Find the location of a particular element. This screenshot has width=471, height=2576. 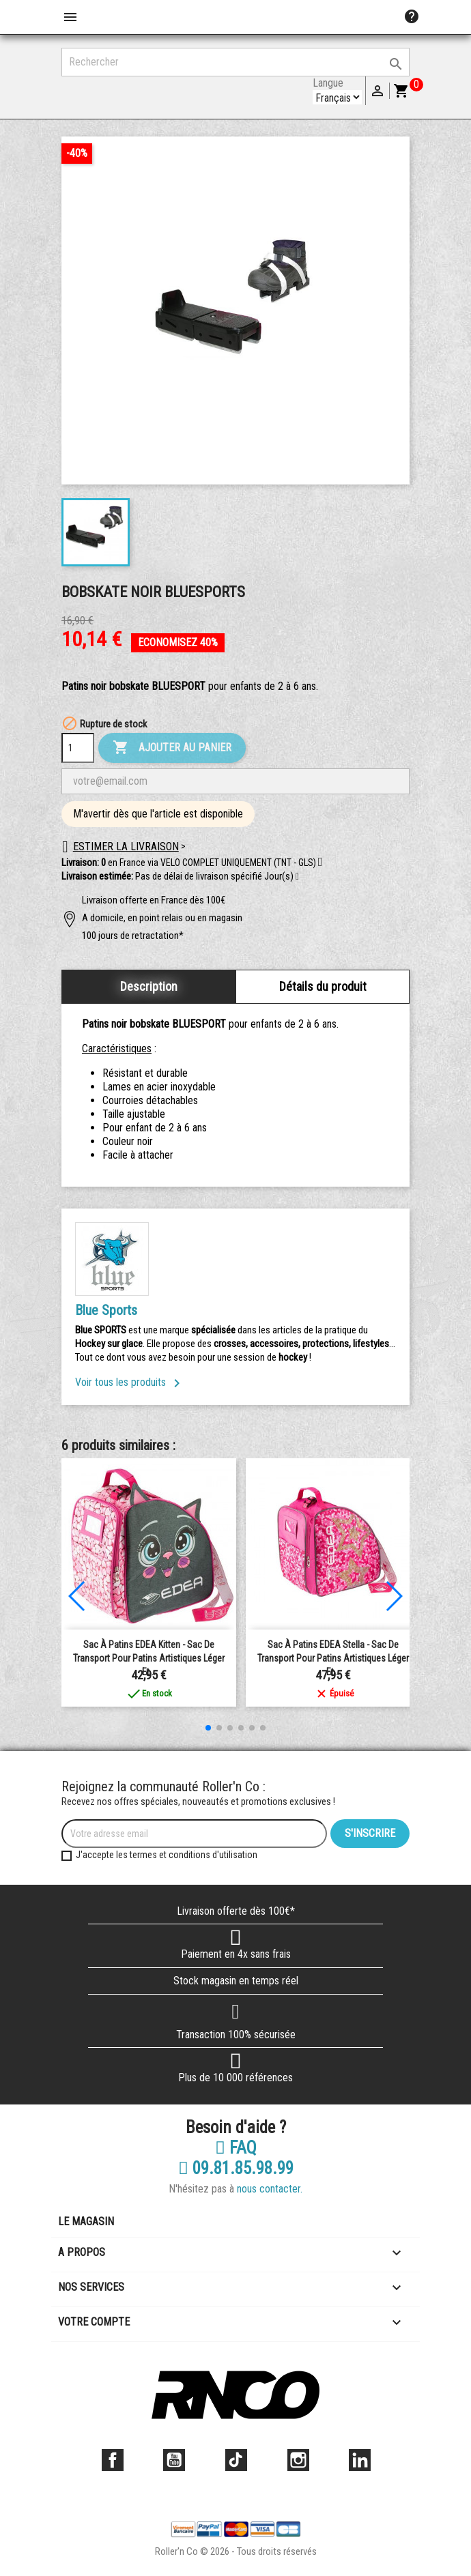

Instagram is located at coordinates (298, 2460).